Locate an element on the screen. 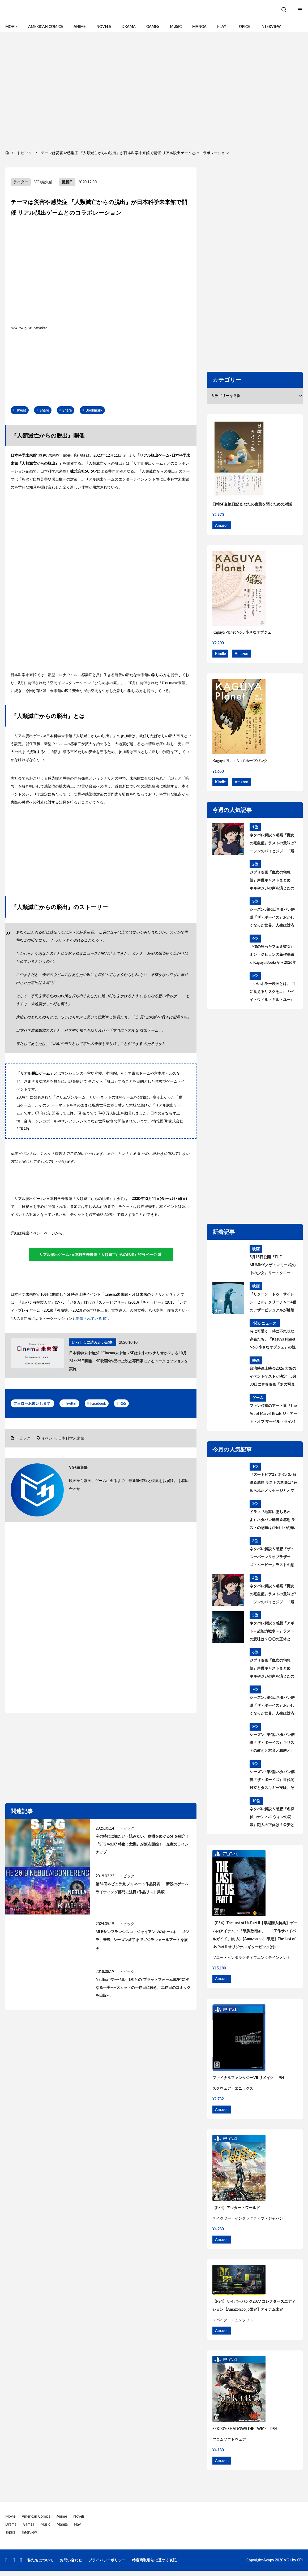  ファン必携のアート集『The Art of Marvel Rivals ジ・アート・オブ マーベル・ライバルズ』発売 is located at coordinates (273, 1414).